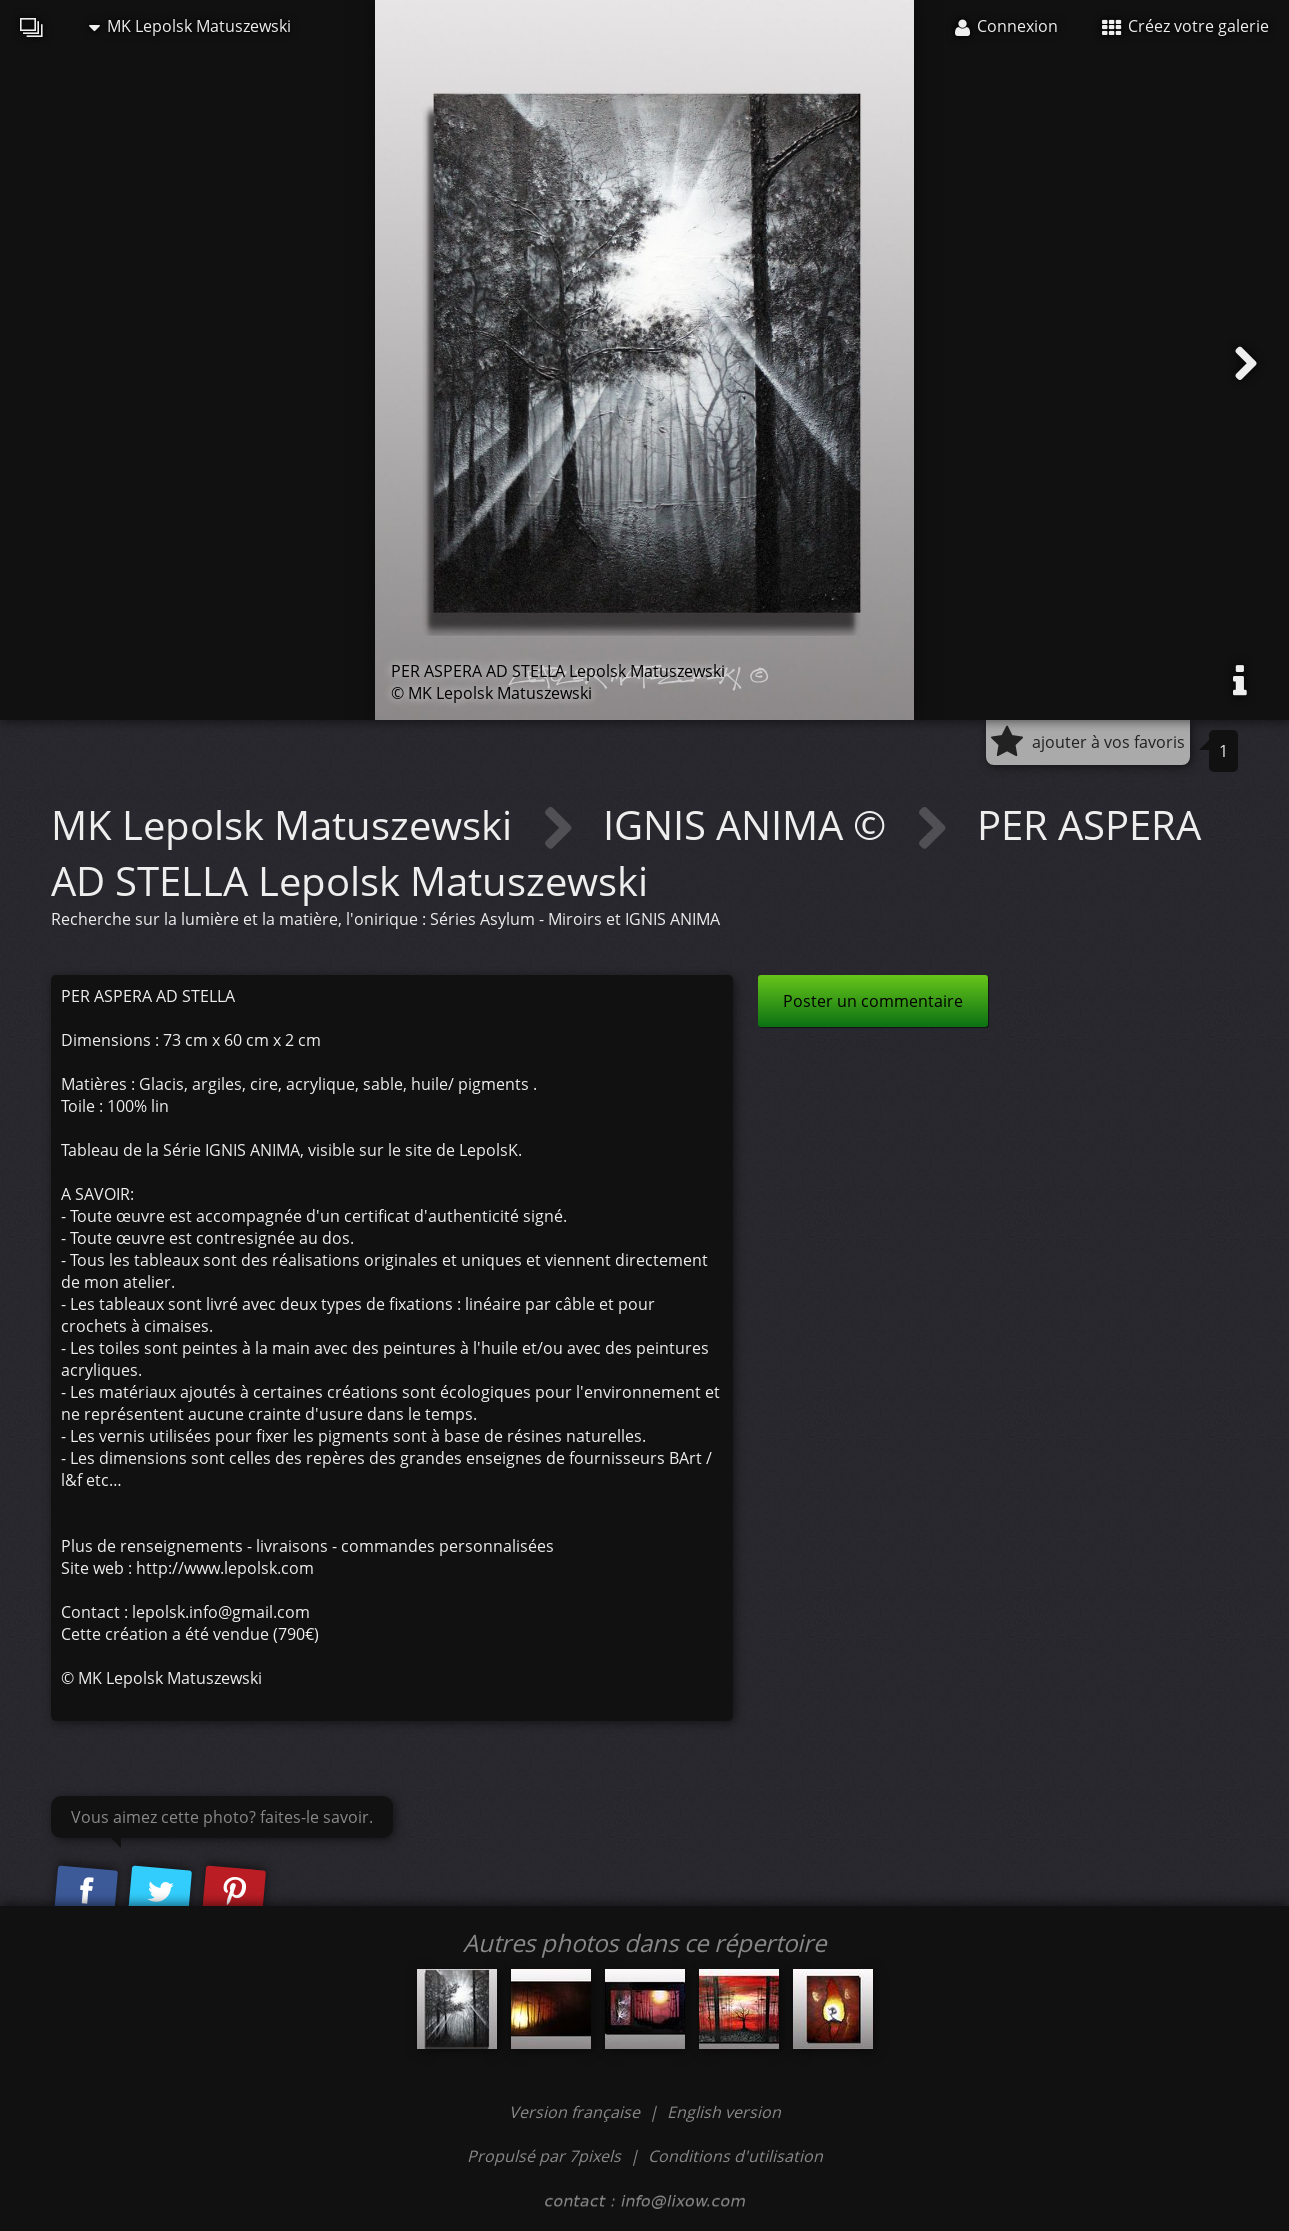 This screenshot has width=1289, height=2231. Describe the element at coordinates (724, 2112) in the screenshot. I see `English version` at that location.